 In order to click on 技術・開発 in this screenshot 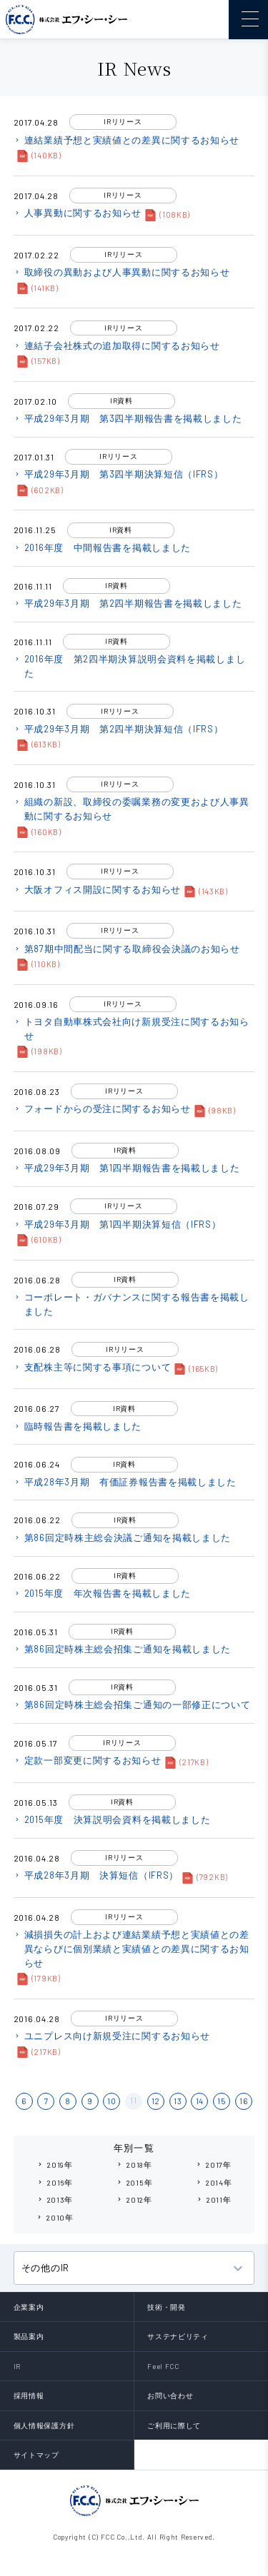, I will do `click(166, 2307)`.